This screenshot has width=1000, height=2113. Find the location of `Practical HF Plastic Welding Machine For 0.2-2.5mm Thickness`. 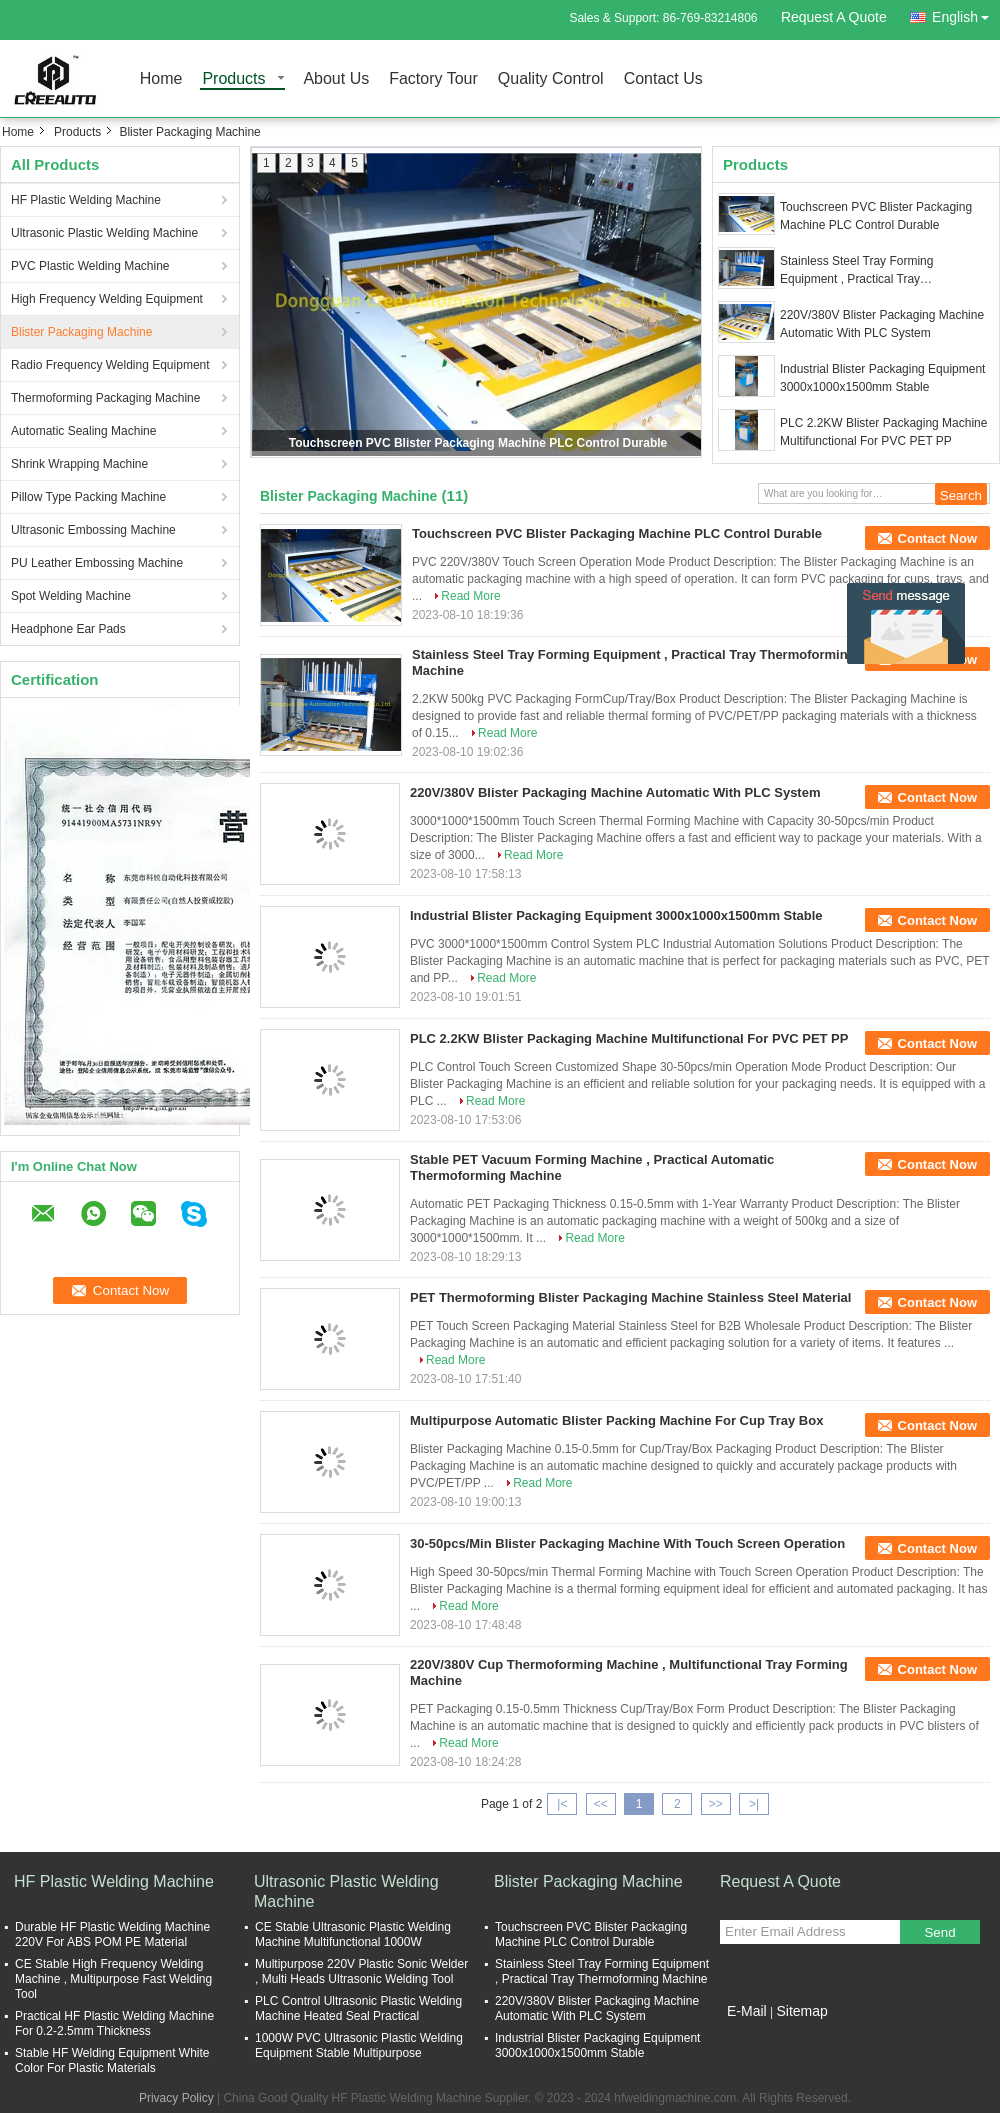

Practical HF Plastic Welding Machine For 0.2-2.5mm Thickness is located at coordinates (114, 2023).